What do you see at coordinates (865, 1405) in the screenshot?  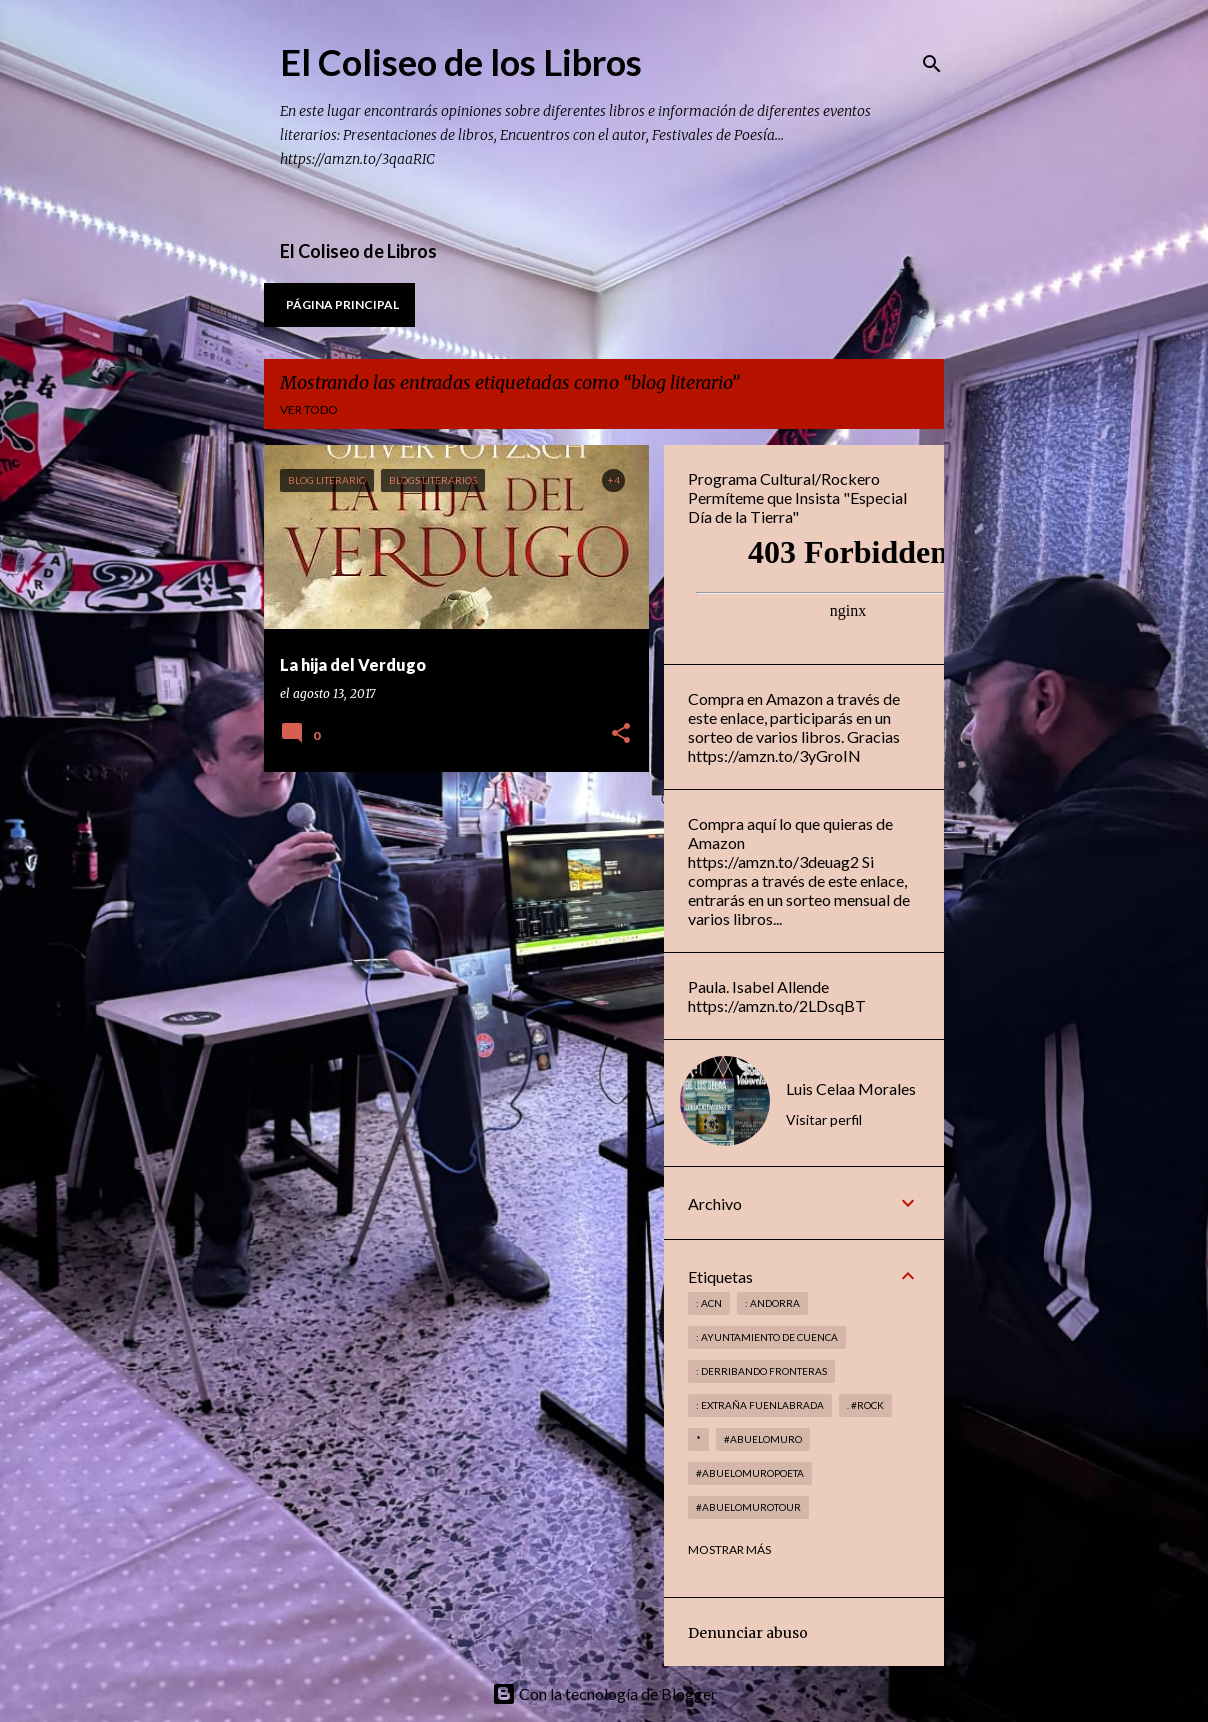 I see `. #rock` at bounding box center [865, 1405].